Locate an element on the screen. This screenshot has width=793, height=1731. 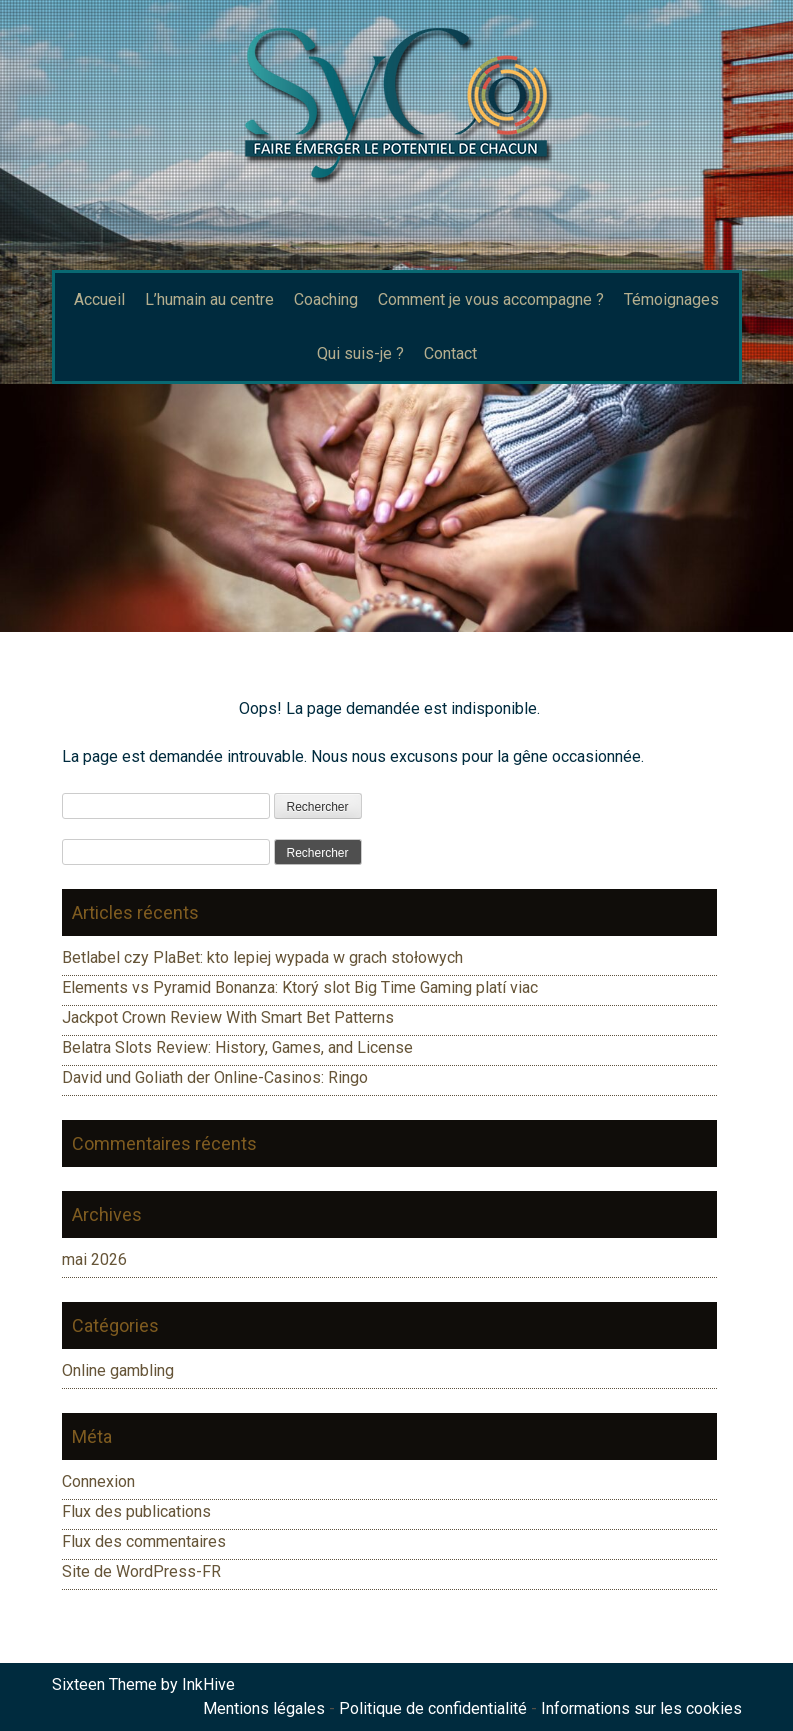
Elements vs Pyramid Bonanza: Ktorý slot Big Time Gaming platí viac is located at coordinates (300, 987).